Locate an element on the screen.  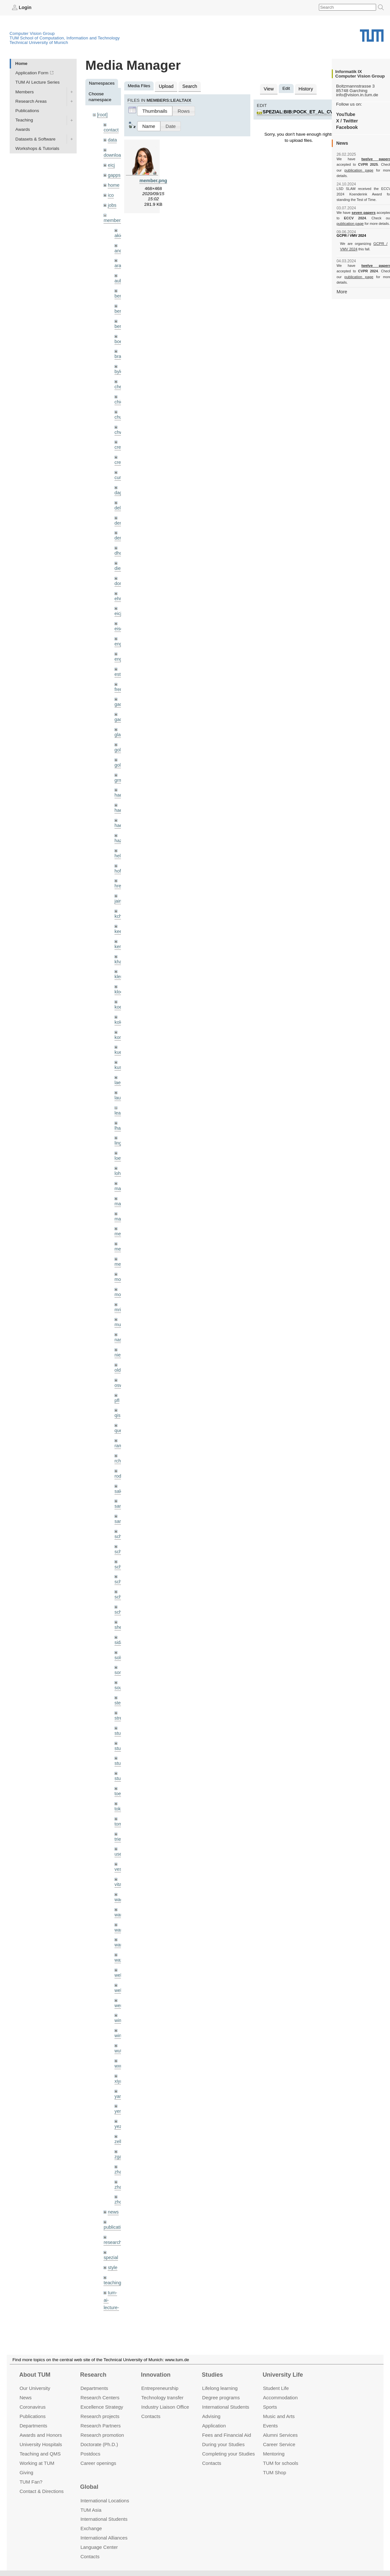
research is located at coordinates (112, 2182).